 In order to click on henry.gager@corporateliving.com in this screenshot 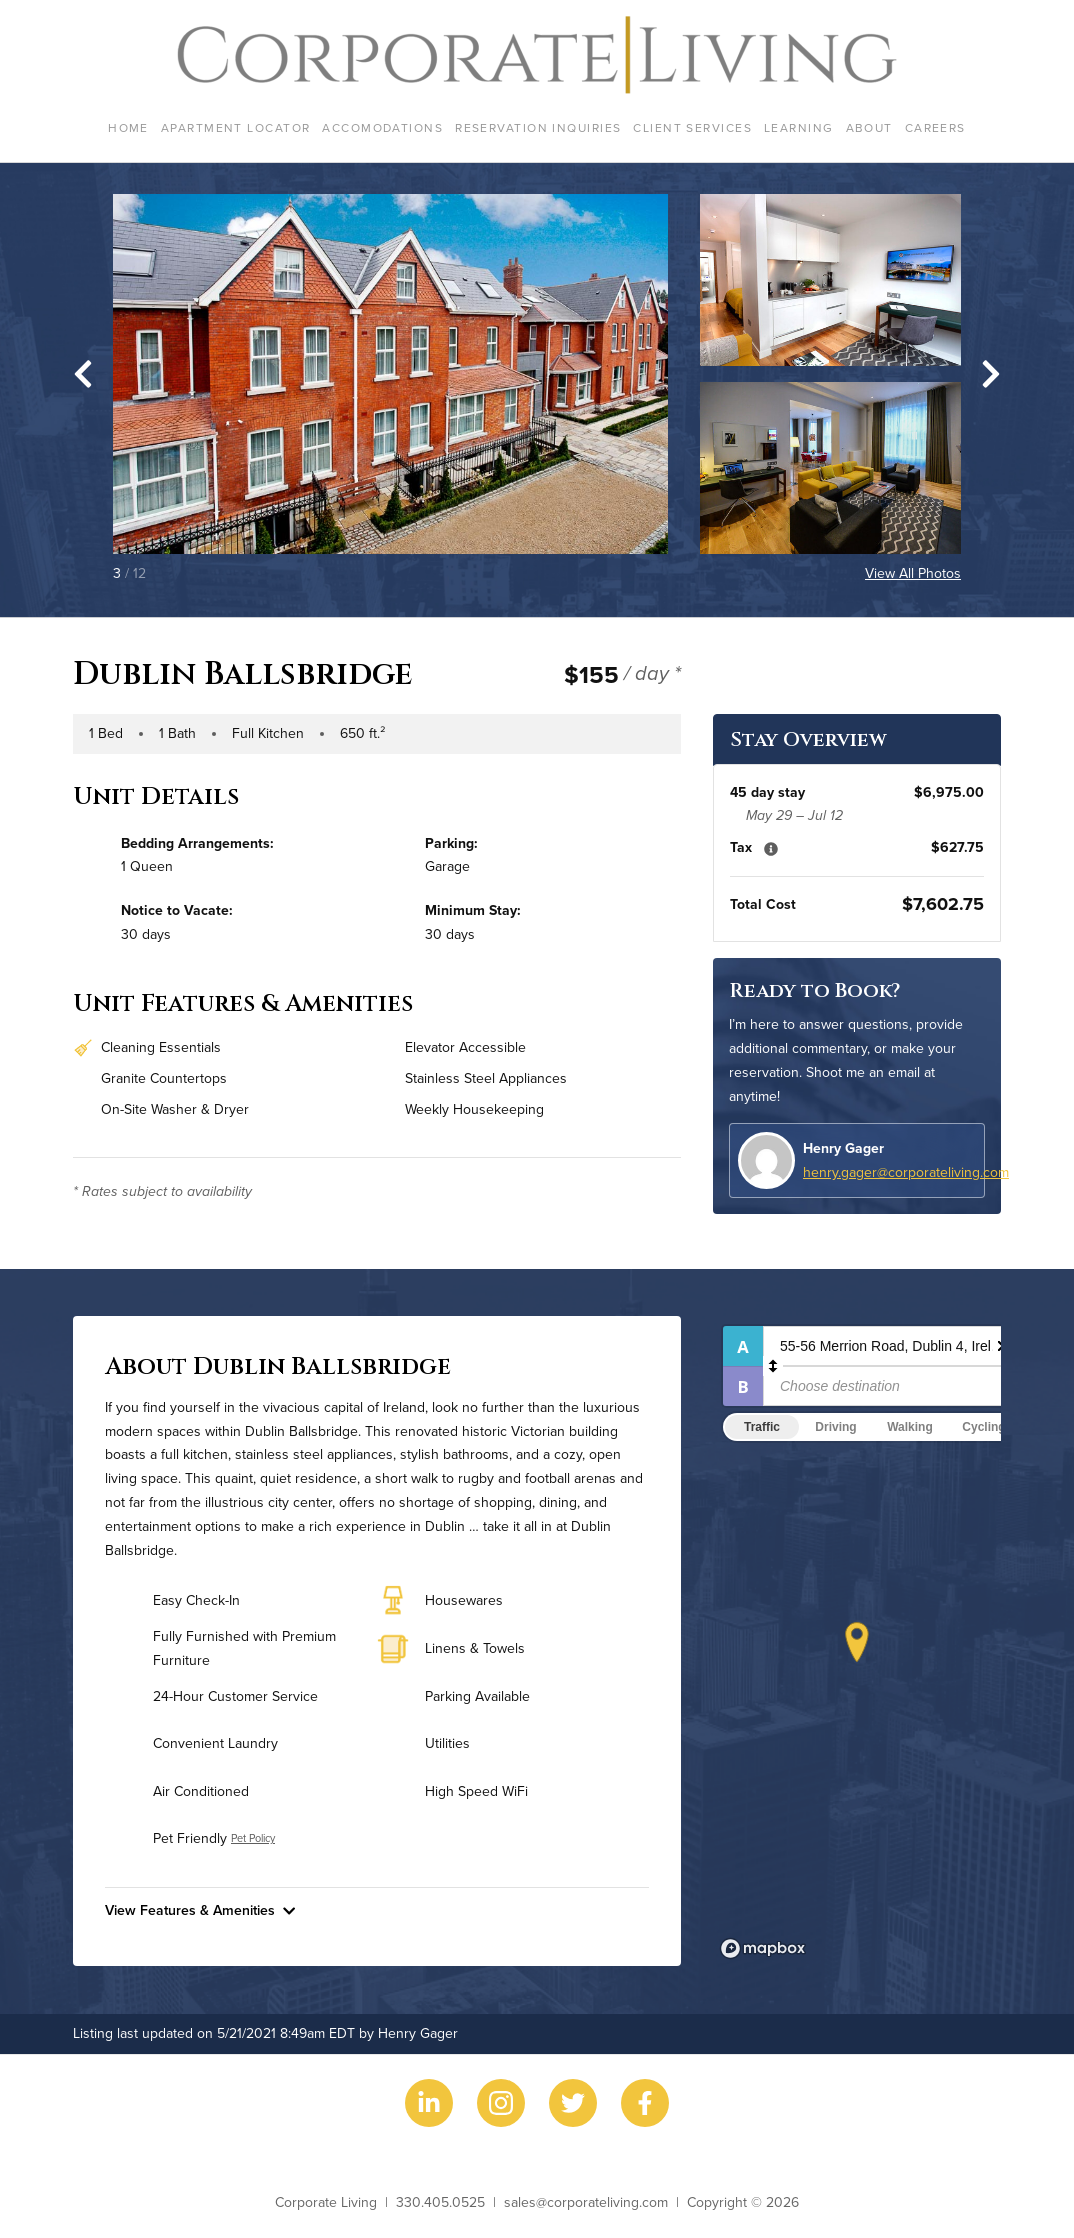, I will do `click(906, 1172)`.